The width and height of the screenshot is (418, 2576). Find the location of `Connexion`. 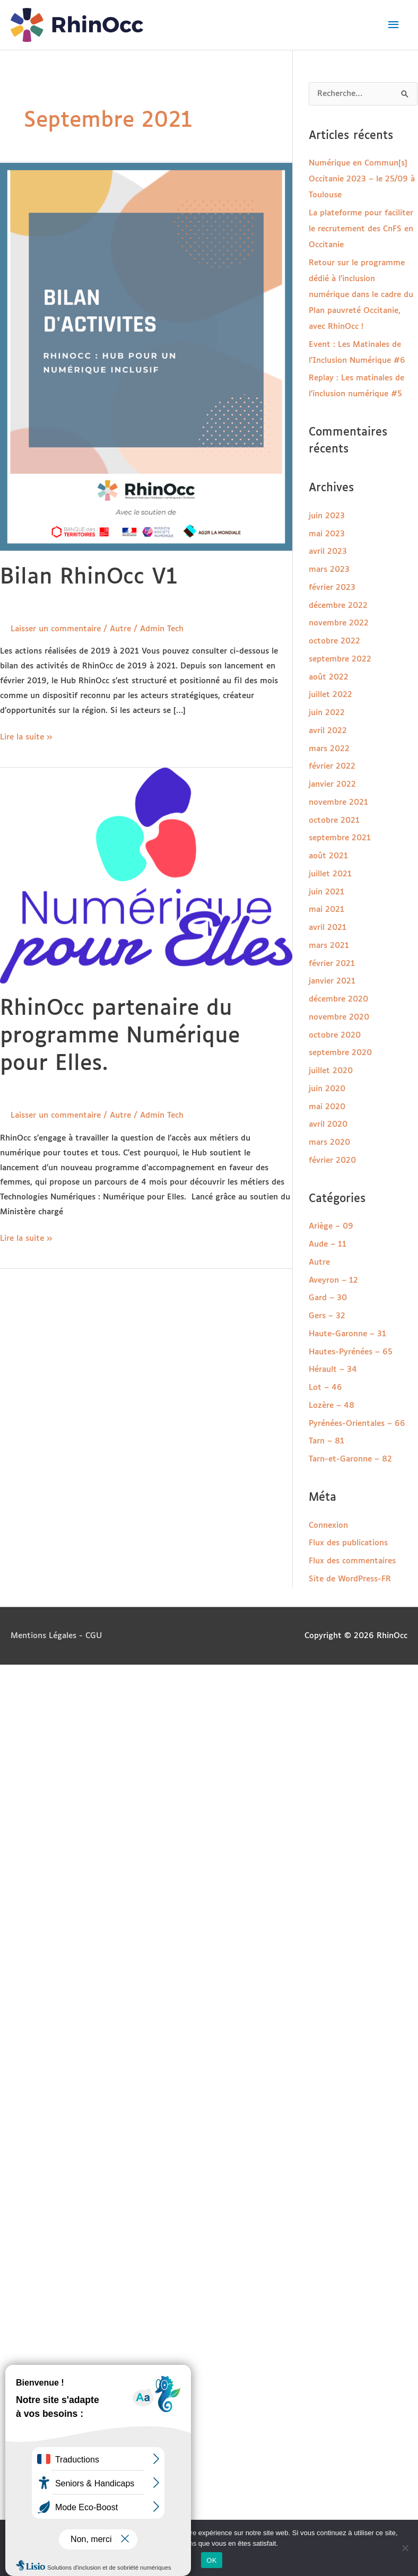

Connexion is located at coordinates (328, 1525).